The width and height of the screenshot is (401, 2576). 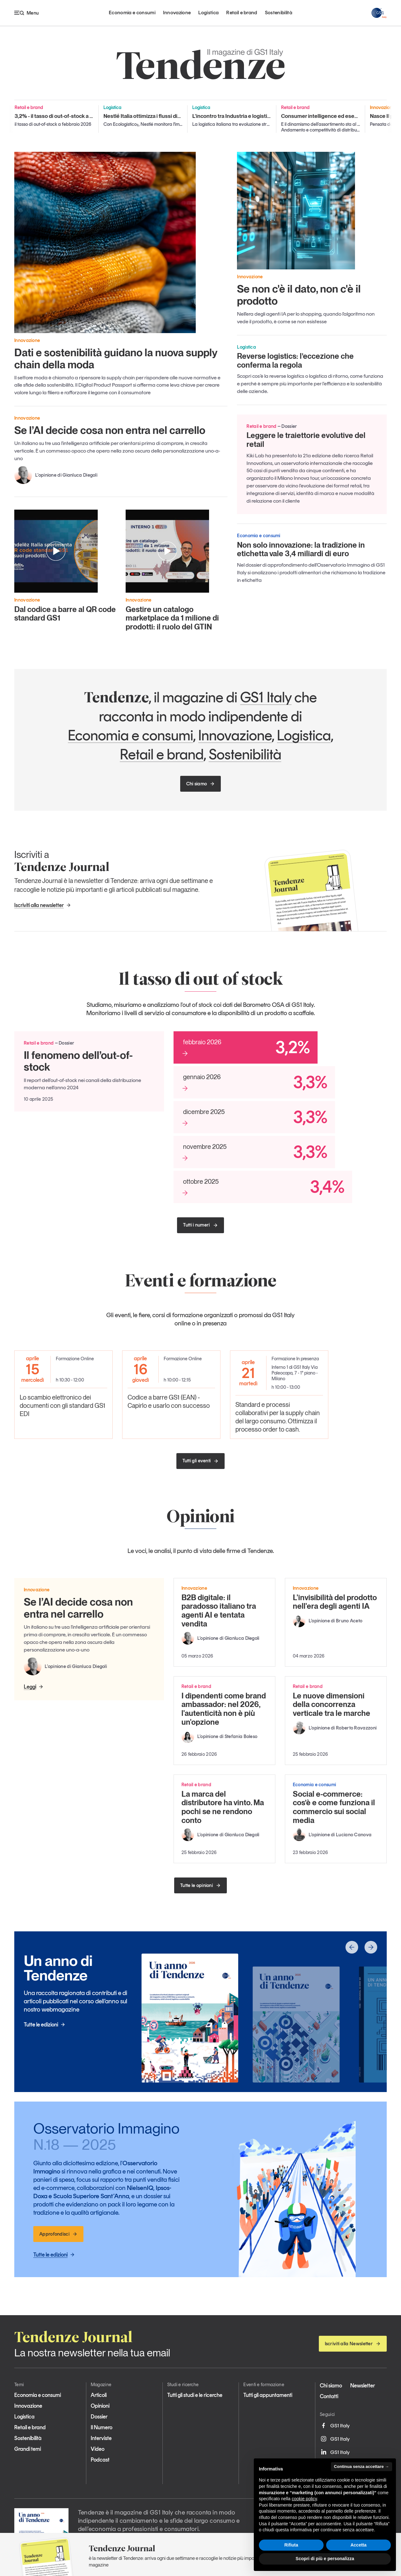 I want to click on Tutti gli studi e le ricerche, so click(x=194, y=2395).